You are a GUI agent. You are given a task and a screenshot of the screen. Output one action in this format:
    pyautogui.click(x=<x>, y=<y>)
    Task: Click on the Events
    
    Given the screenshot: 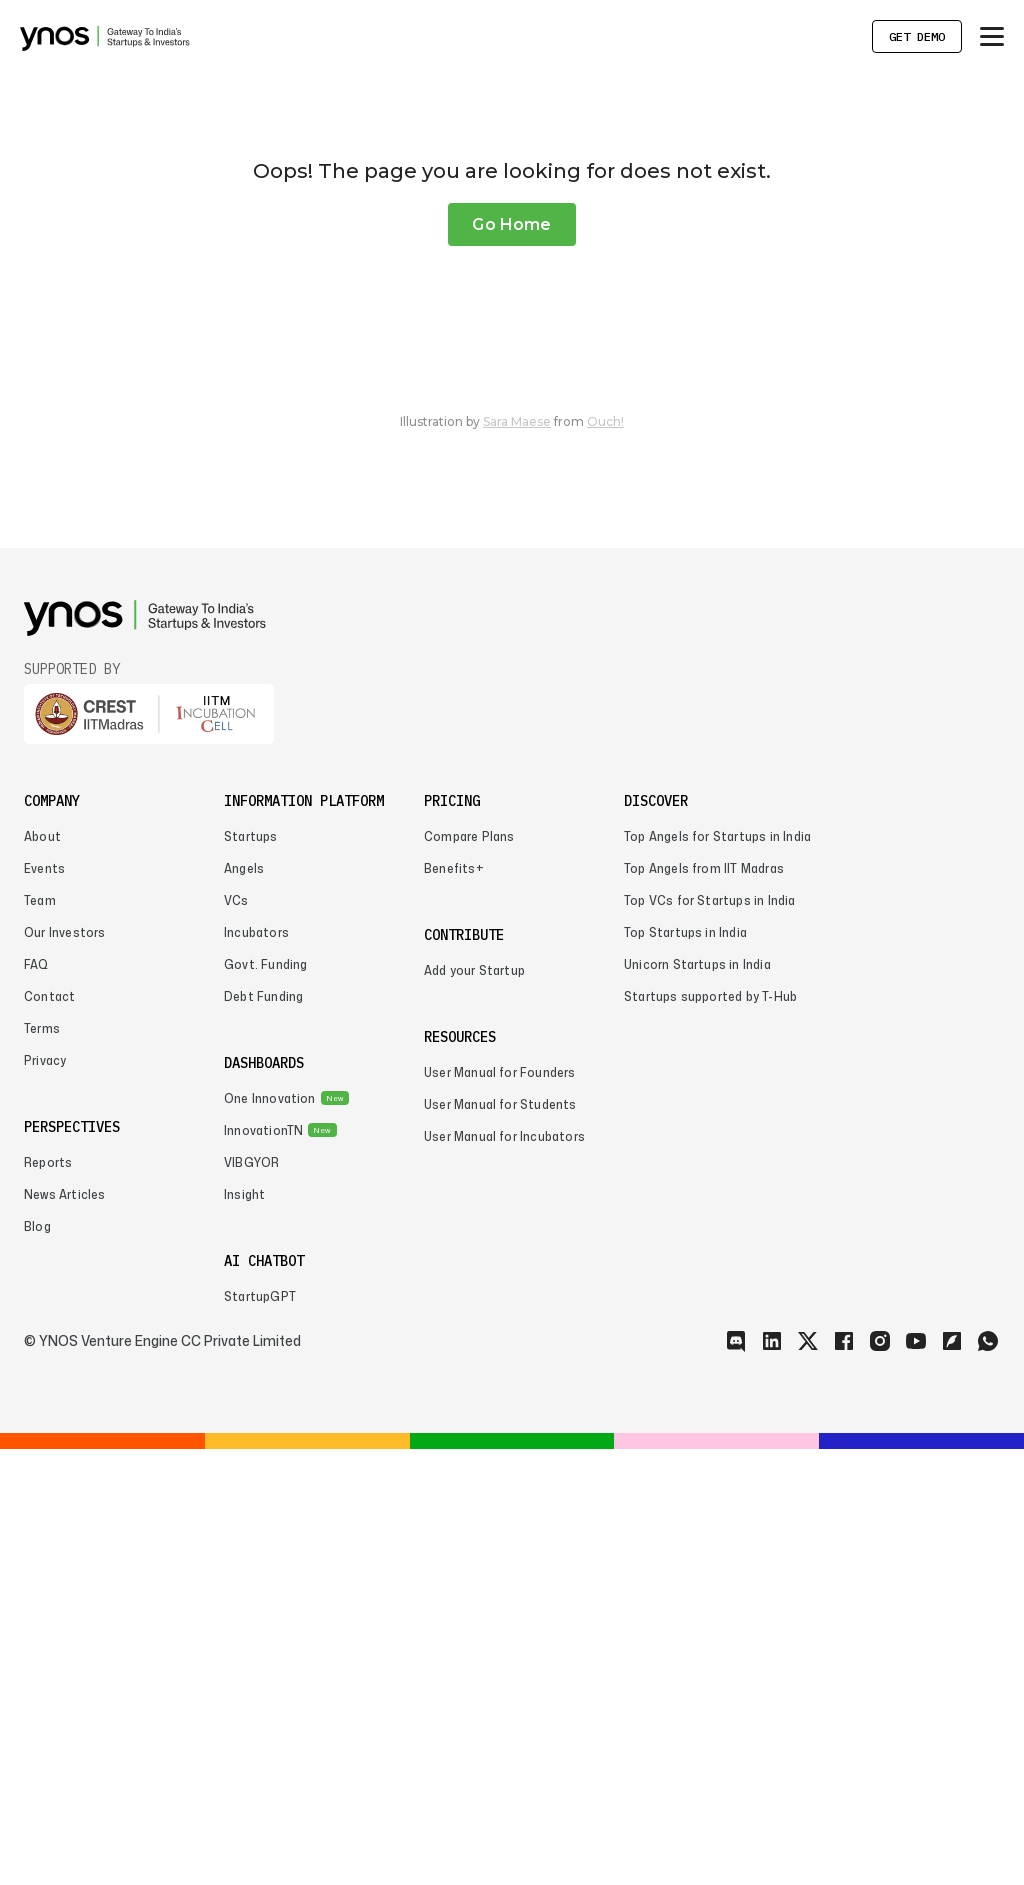 What is the action you would take?
    pyautogui.click(x=44, y=1304)
    